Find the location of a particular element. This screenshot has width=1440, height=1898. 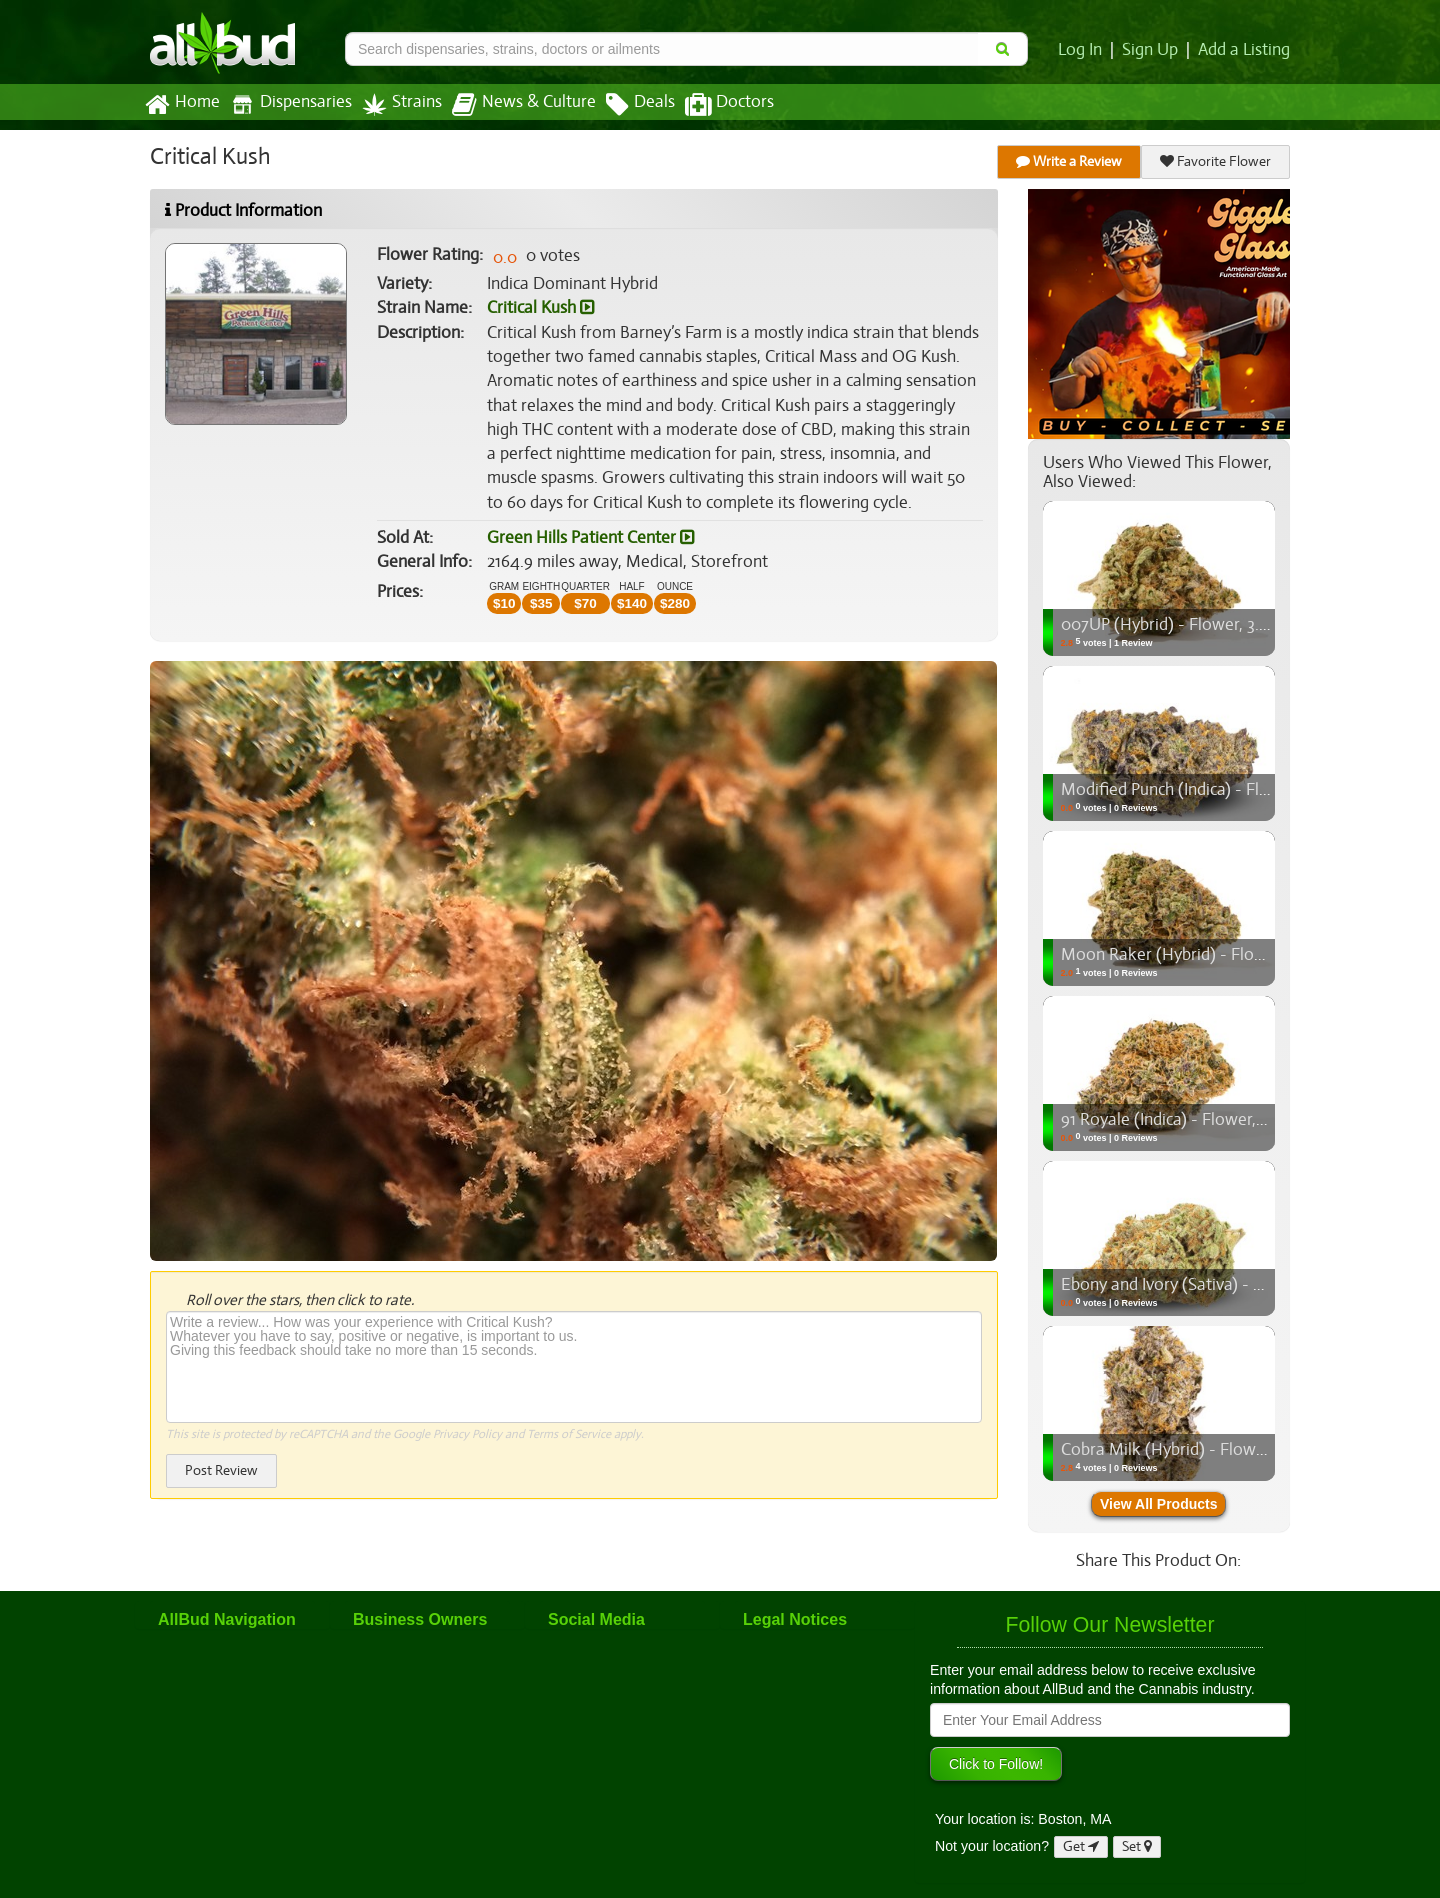

Modified Punch (Indica) - Flower, 3.5g (1/8oz) is located at coordinates (1223, 790).